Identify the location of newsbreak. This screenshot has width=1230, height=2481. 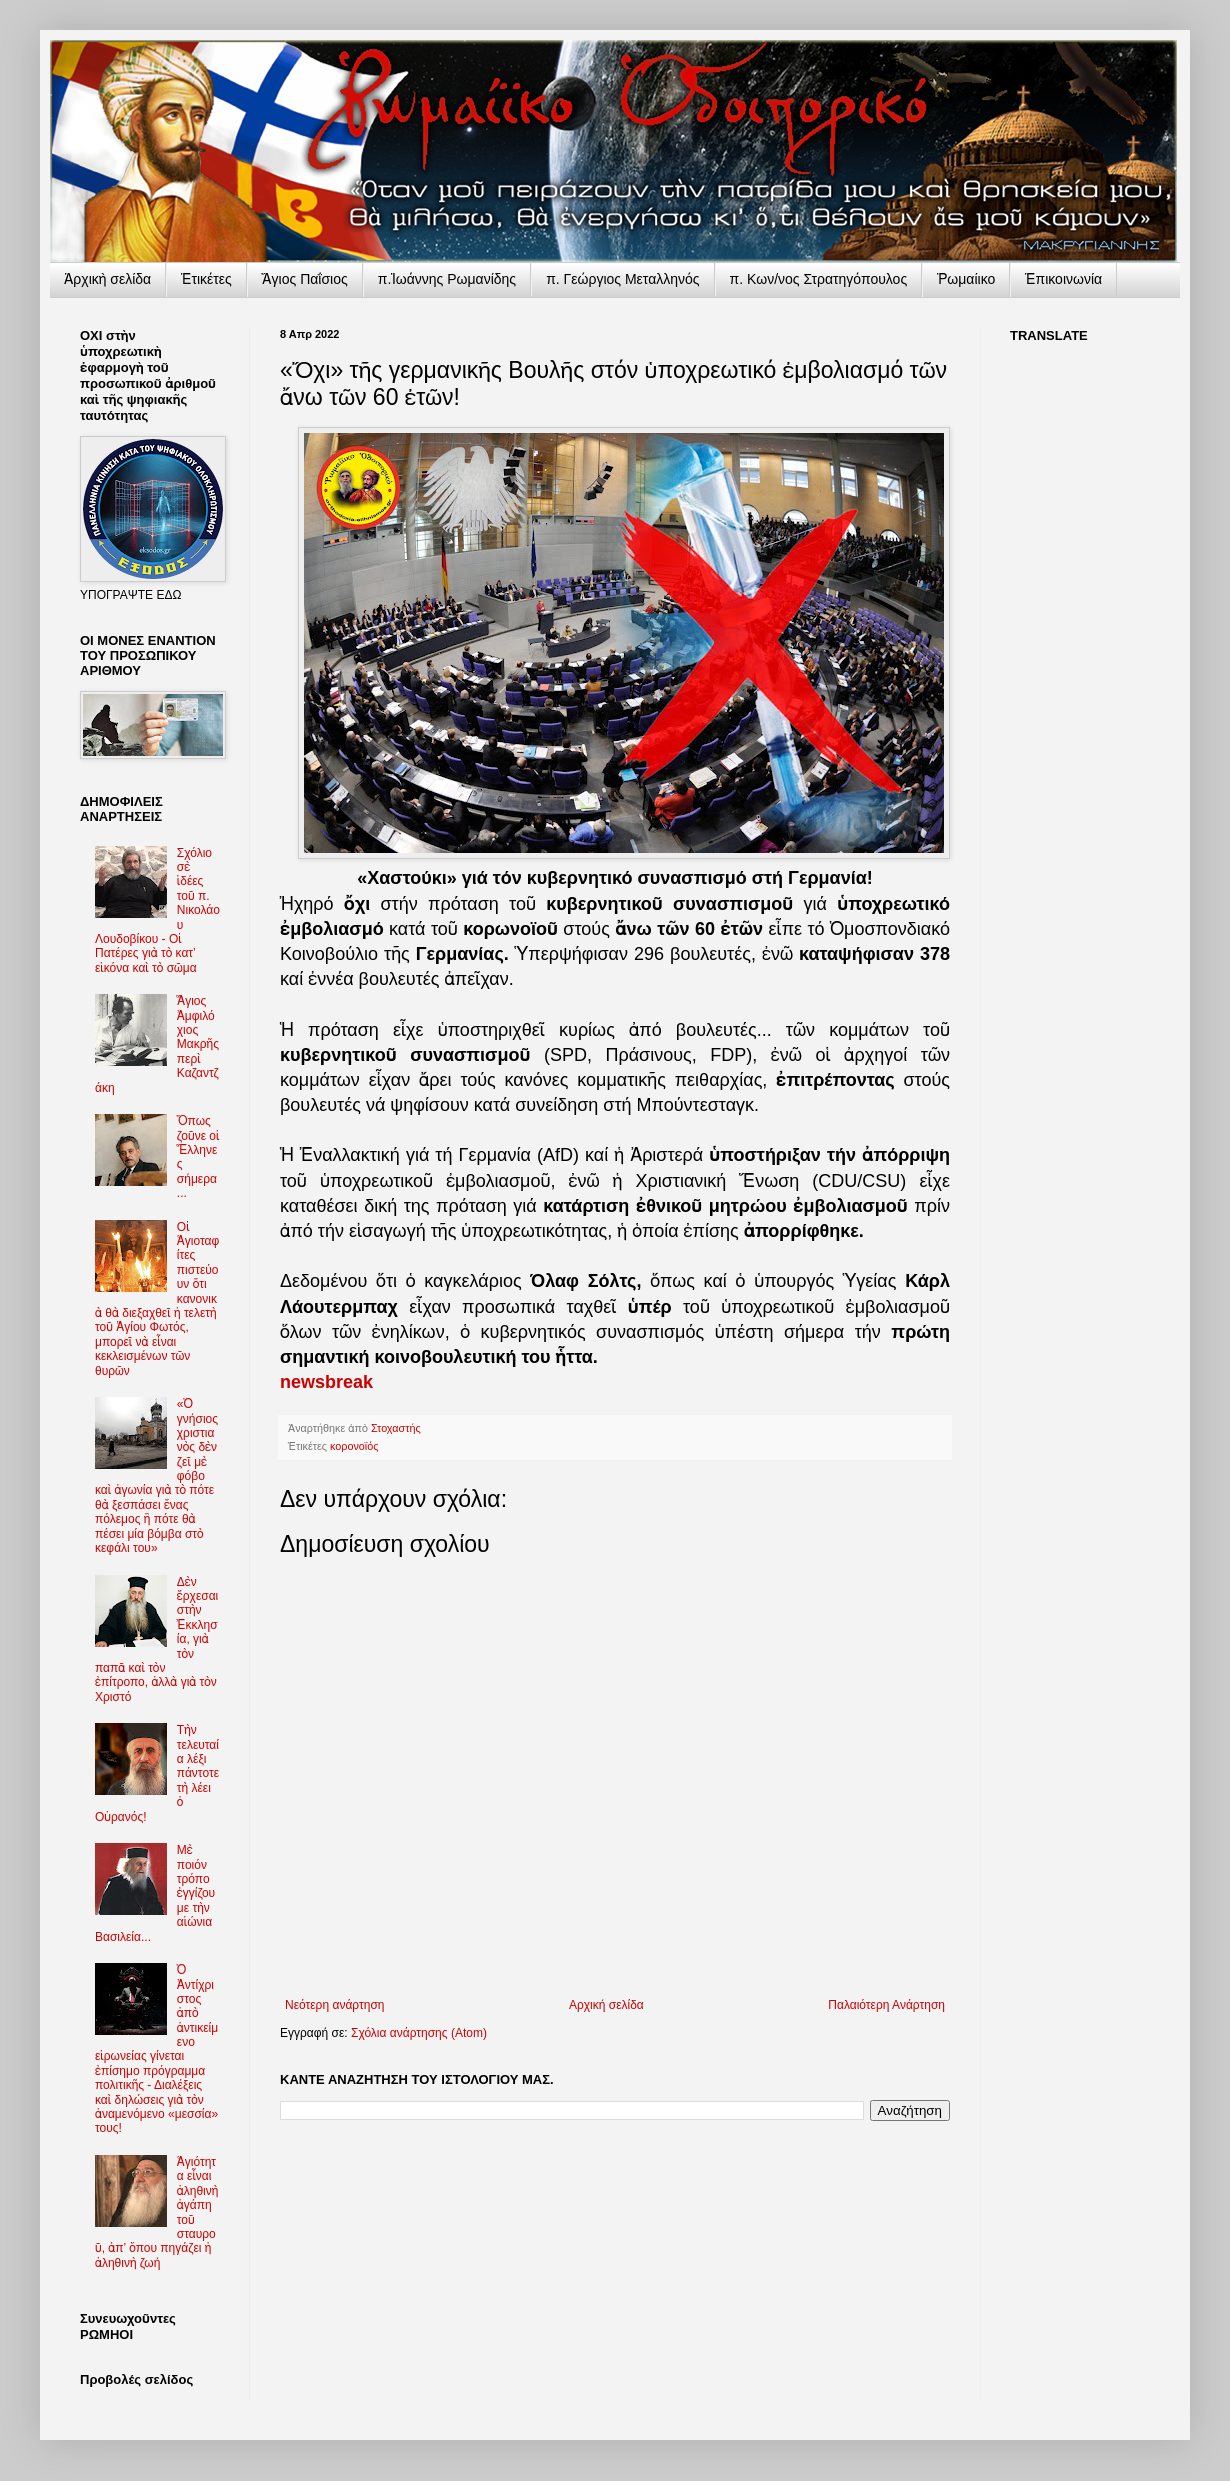
(326, 1382).